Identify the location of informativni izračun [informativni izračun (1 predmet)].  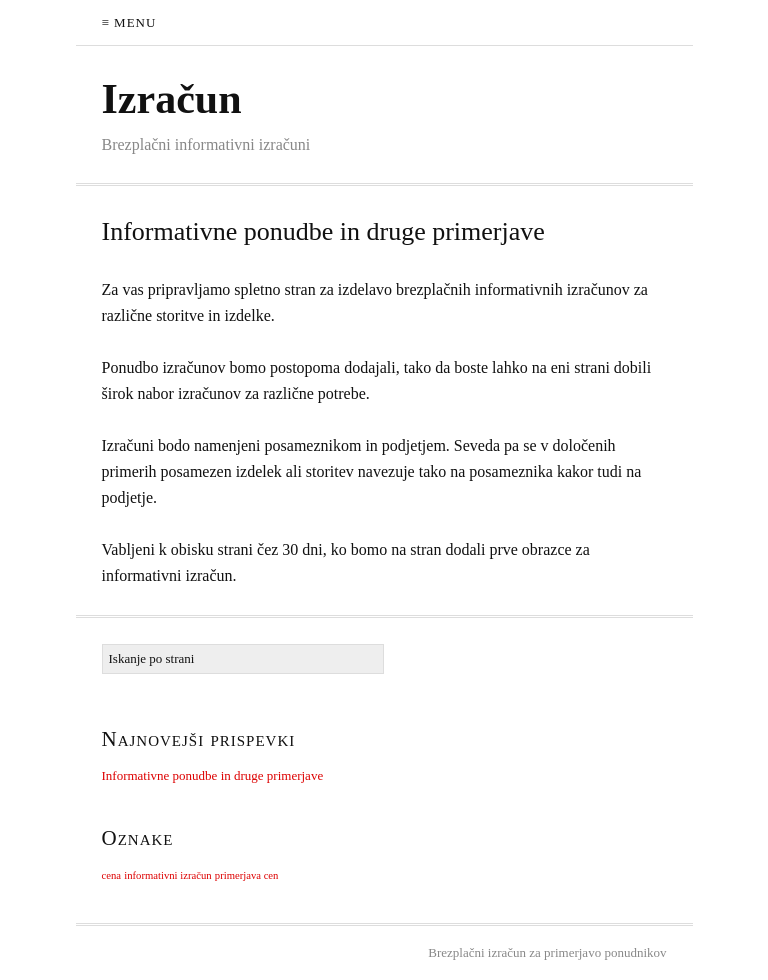
(167, 875).